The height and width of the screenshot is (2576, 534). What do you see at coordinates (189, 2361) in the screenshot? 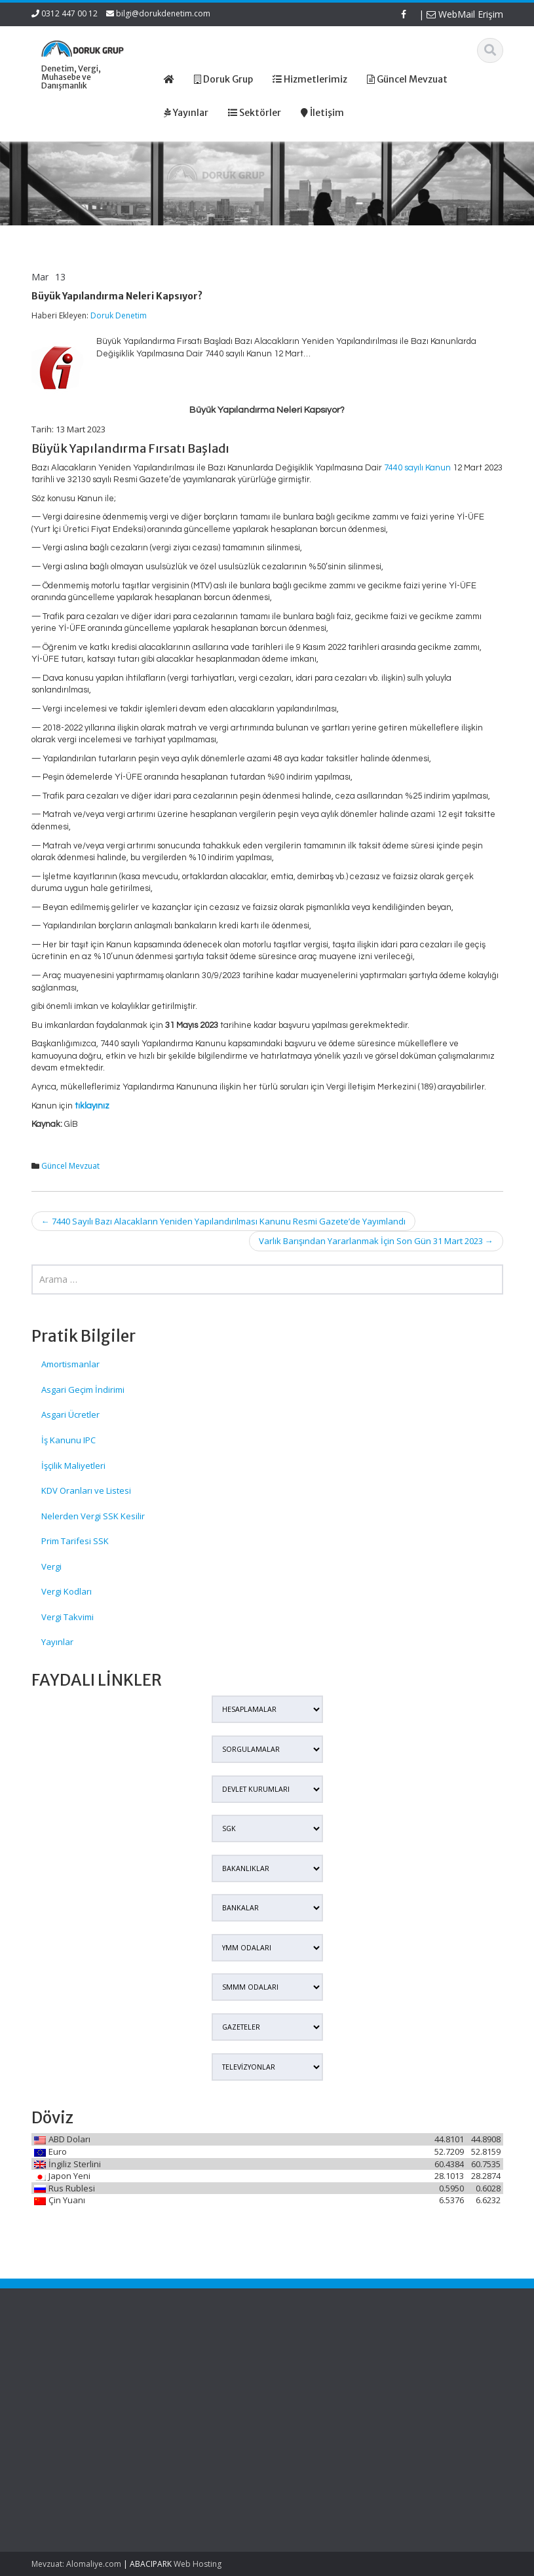
I see `Ana Sayfa` at bounding box center [189, 2361].